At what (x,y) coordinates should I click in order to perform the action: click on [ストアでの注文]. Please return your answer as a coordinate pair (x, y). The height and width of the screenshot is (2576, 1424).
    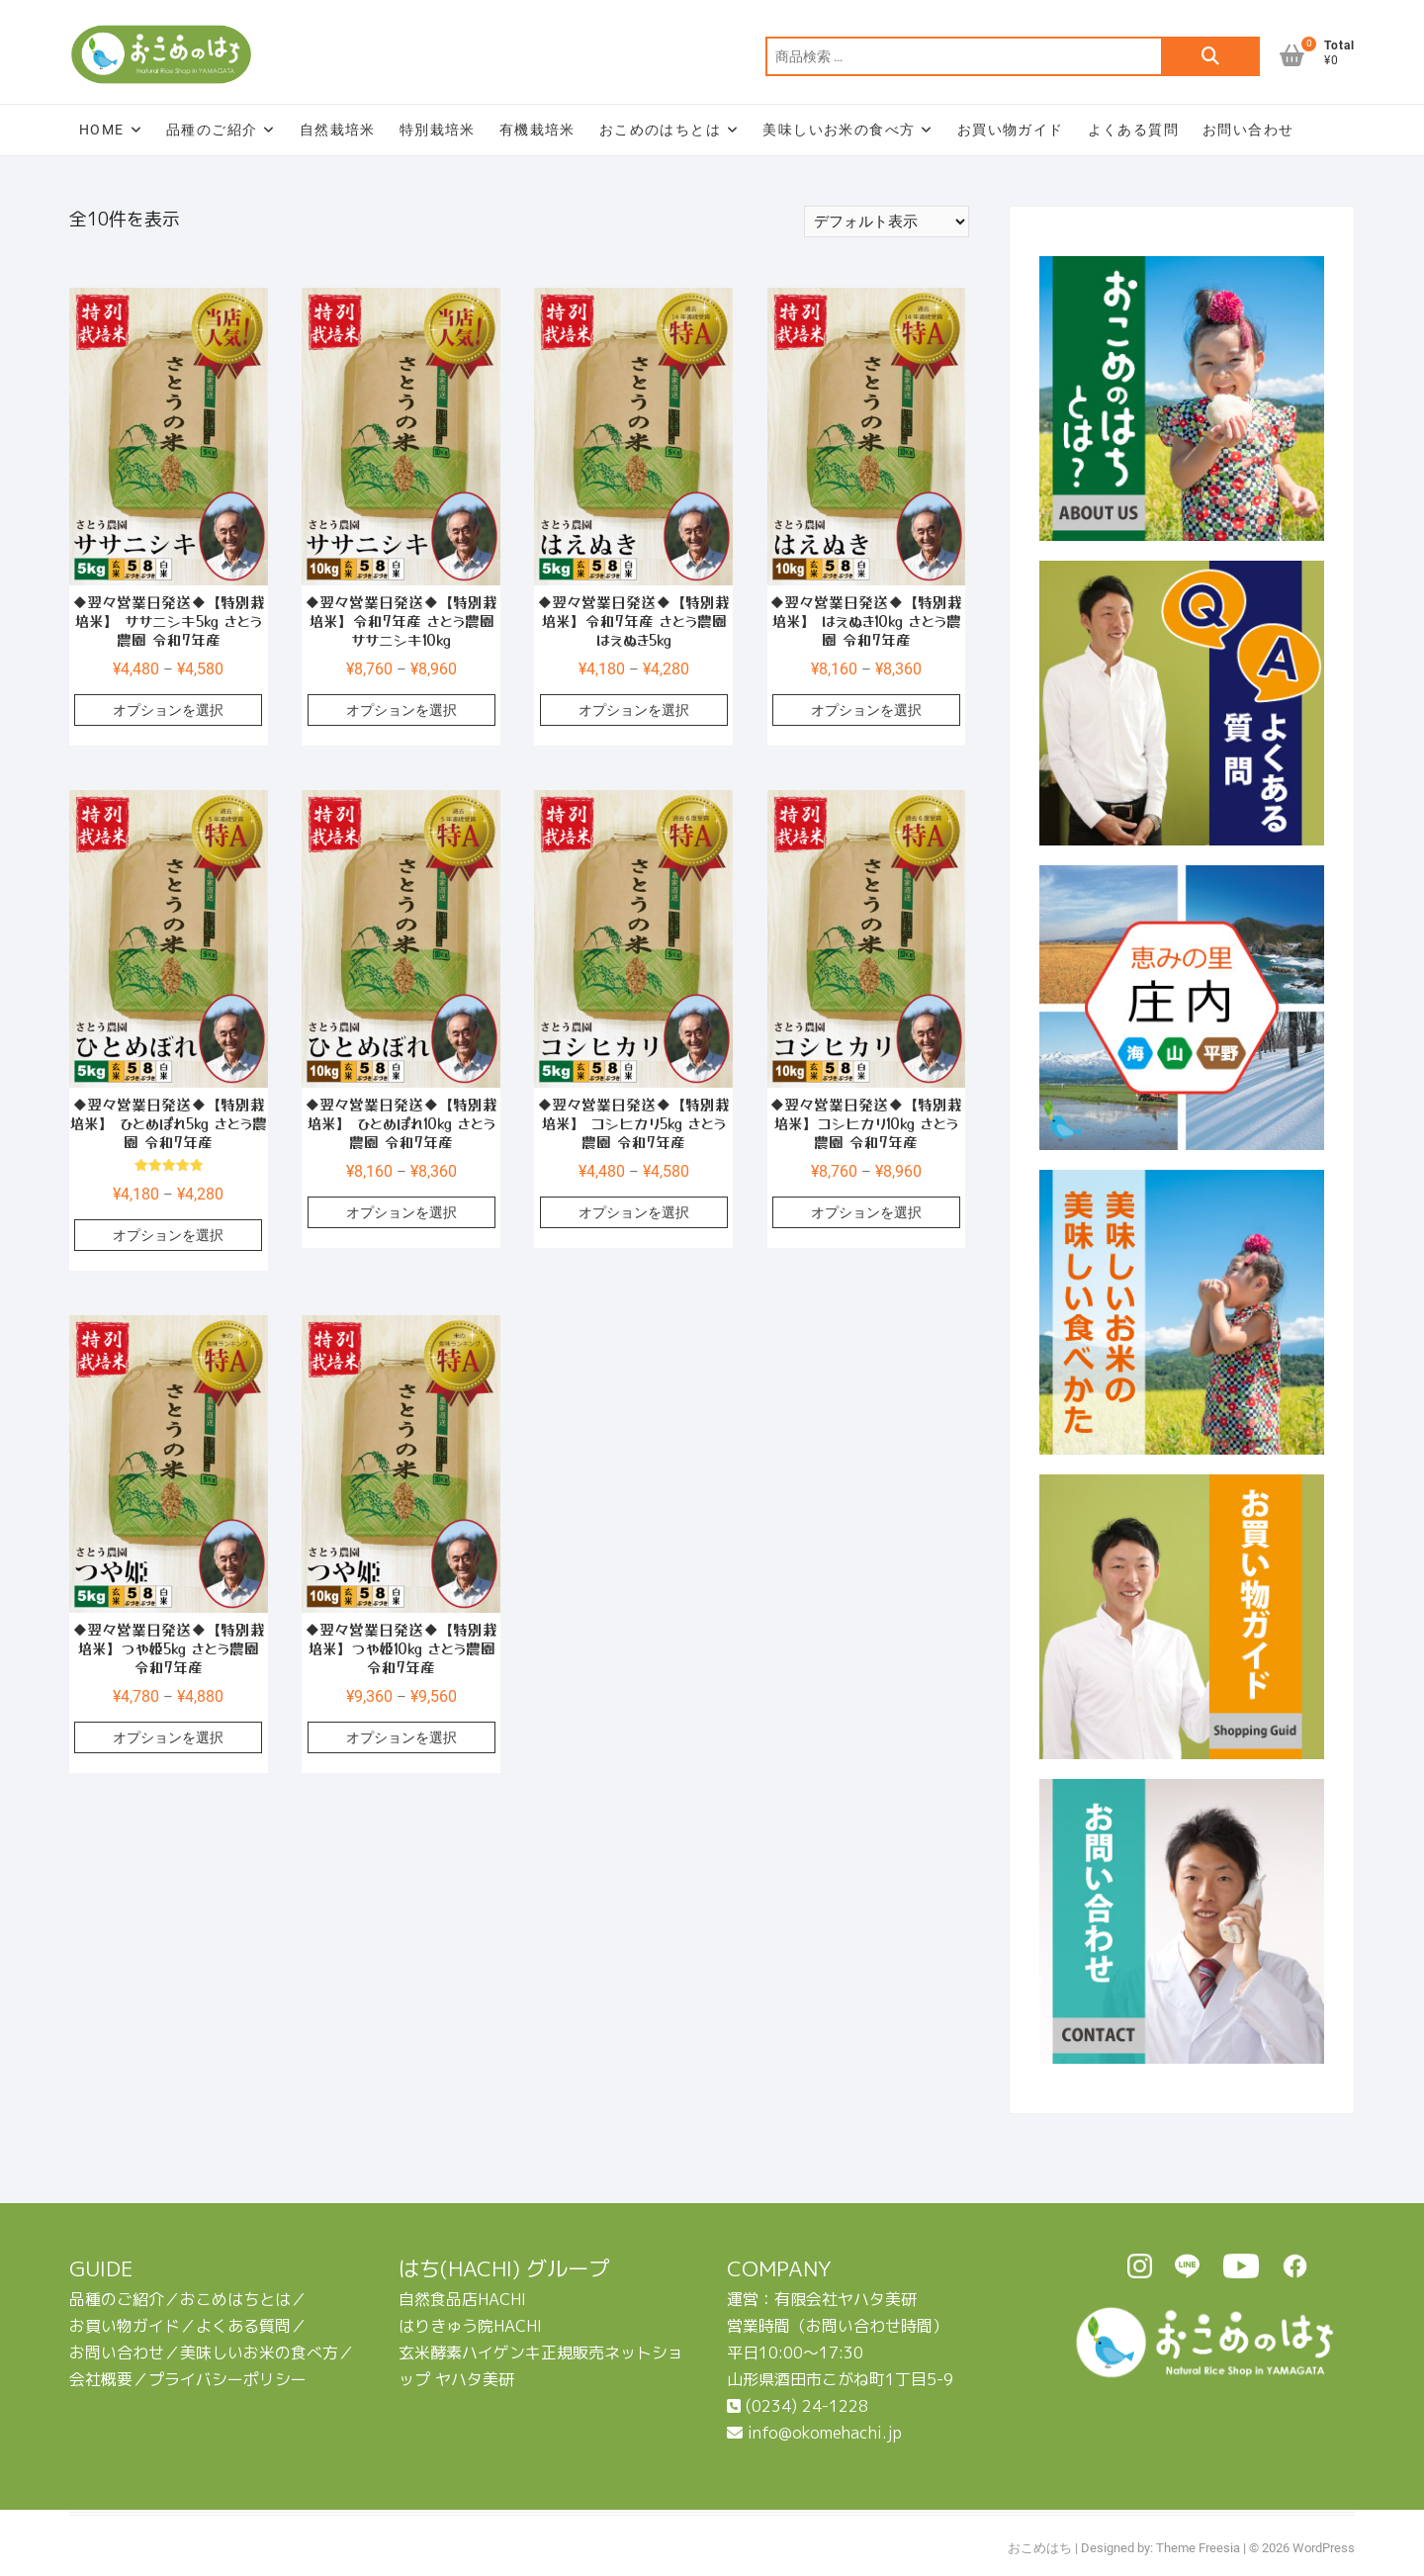
    Looking at the image, I should click on (886, 221).